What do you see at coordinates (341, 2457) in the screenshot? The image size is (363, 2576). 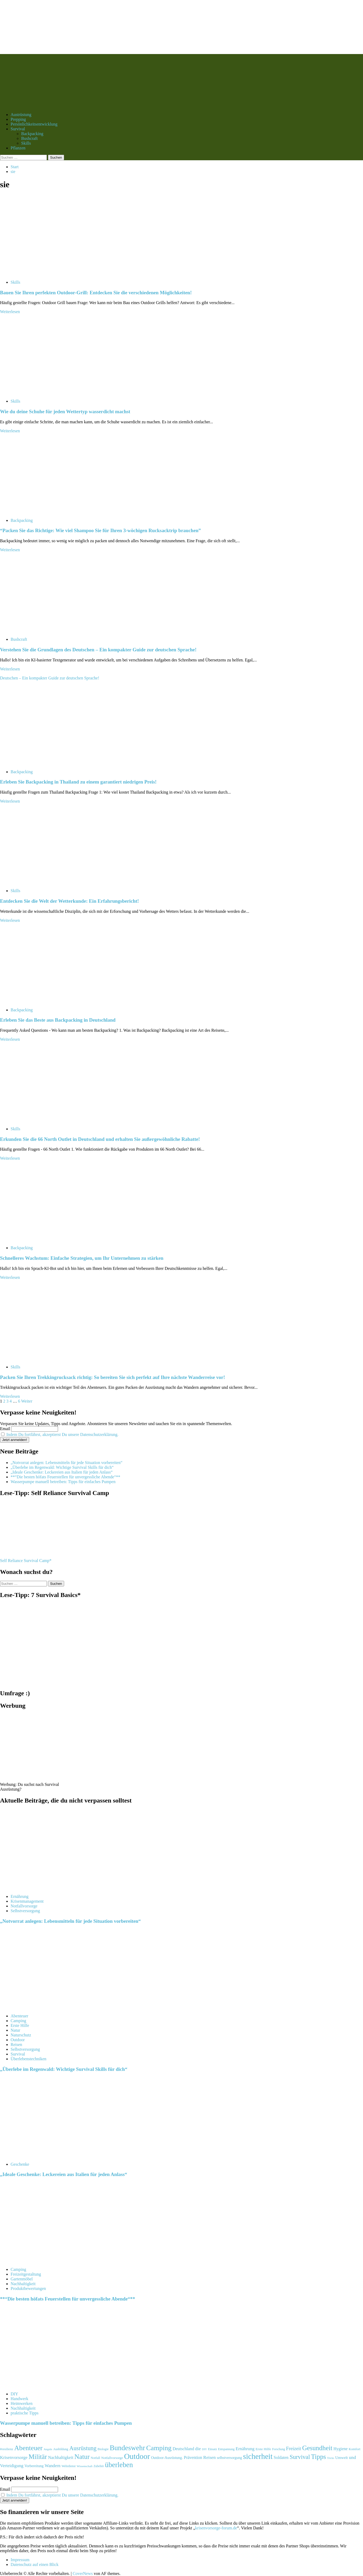 I see `Umwelt [Umwelt (131 Einträge)]` at bounding box center [341, 2457].